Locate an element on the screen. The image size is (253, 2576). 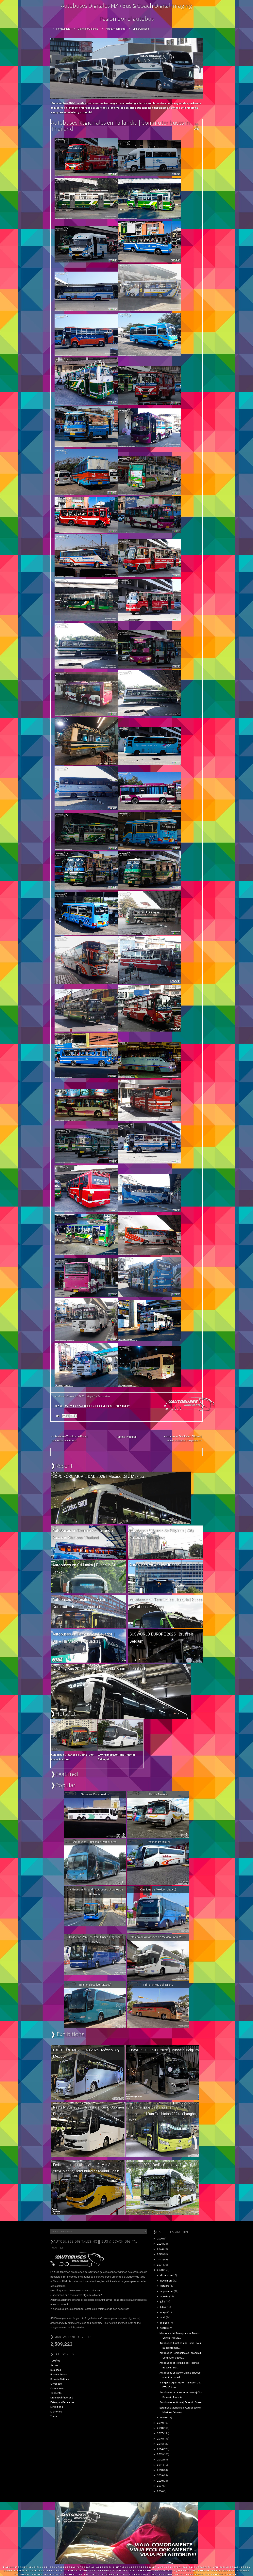
2024 is located at coordinates (160, 2249).